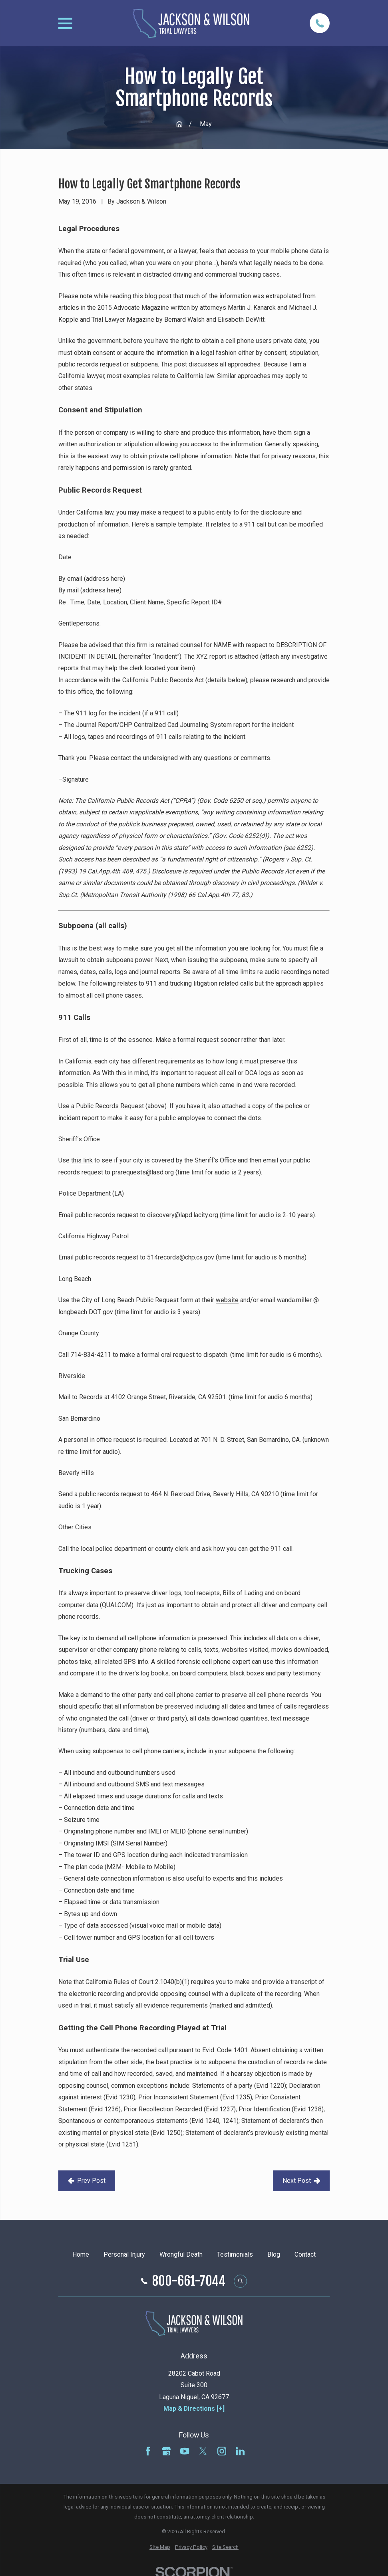 The image size is (388, 2576). Describe the element at coordinates (188, 2281) in the screenshot. I see `800-661-7044` at that location.